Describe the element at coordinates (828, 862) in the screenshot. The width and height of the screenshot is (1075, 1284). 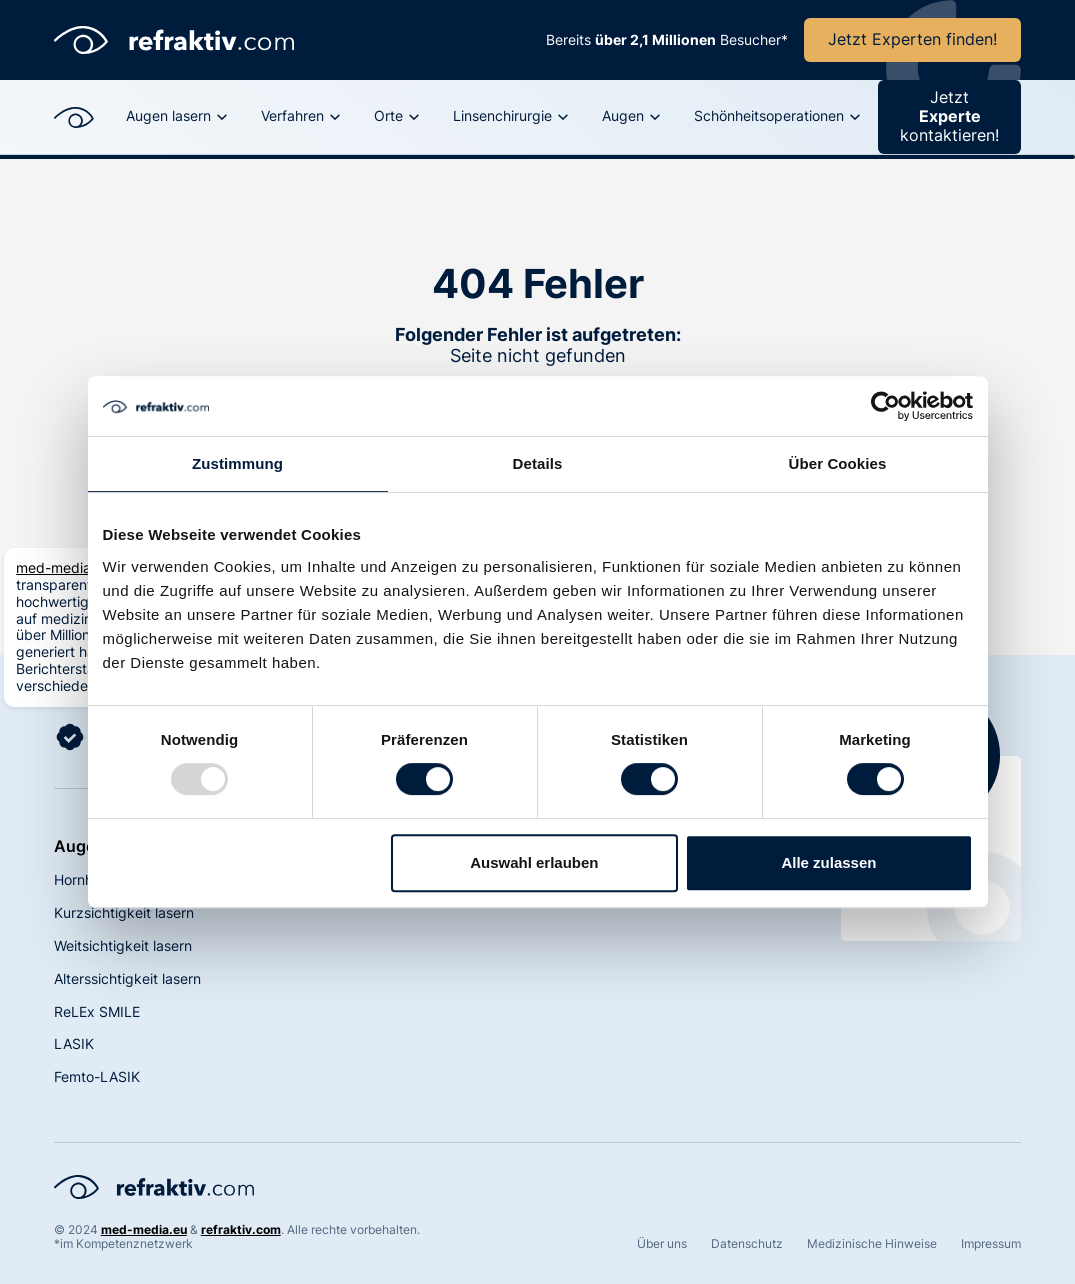
I see `Alle zulassen` at that location.